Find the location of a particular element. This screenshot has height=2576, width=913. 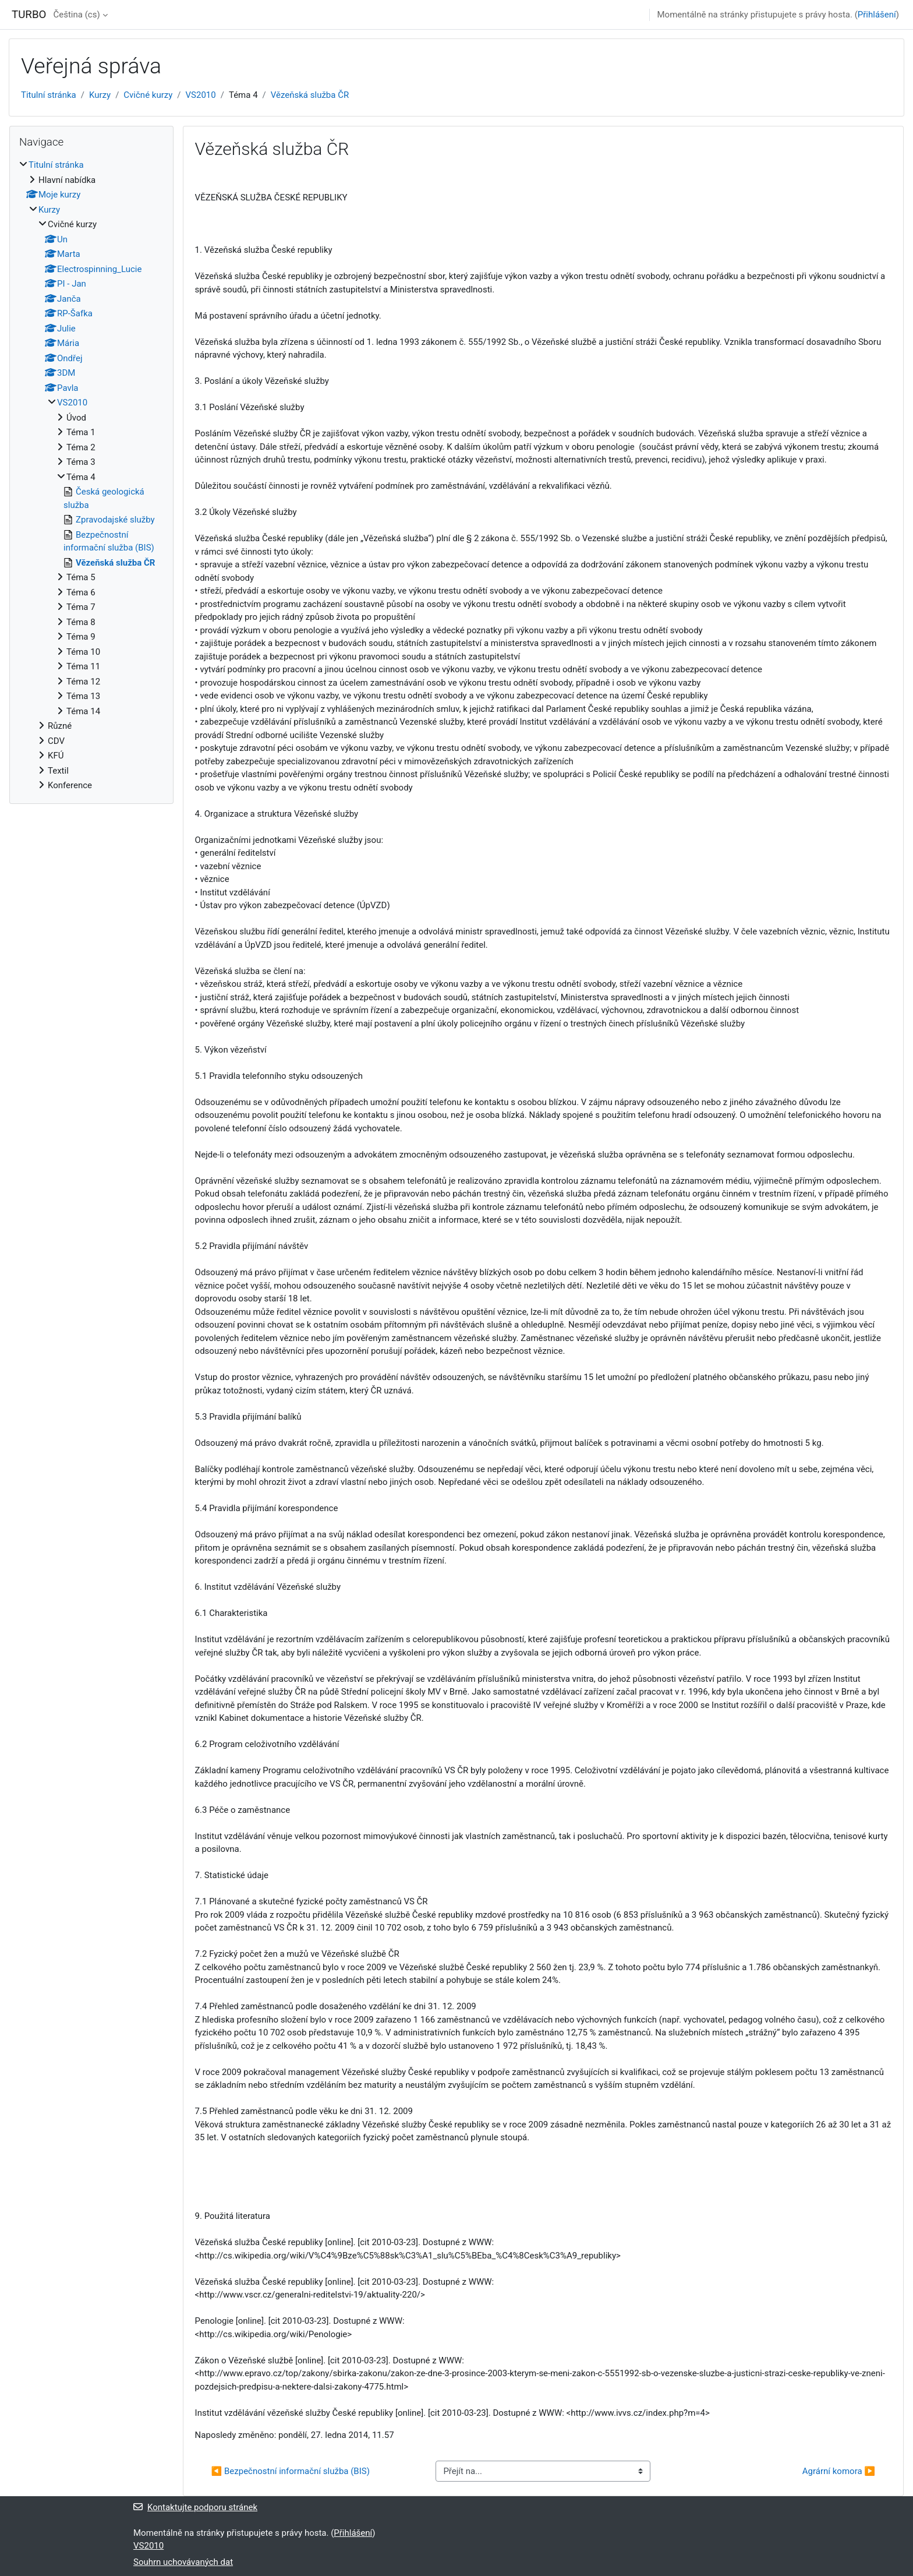

Kurzy is located at coordinates (100, 95).